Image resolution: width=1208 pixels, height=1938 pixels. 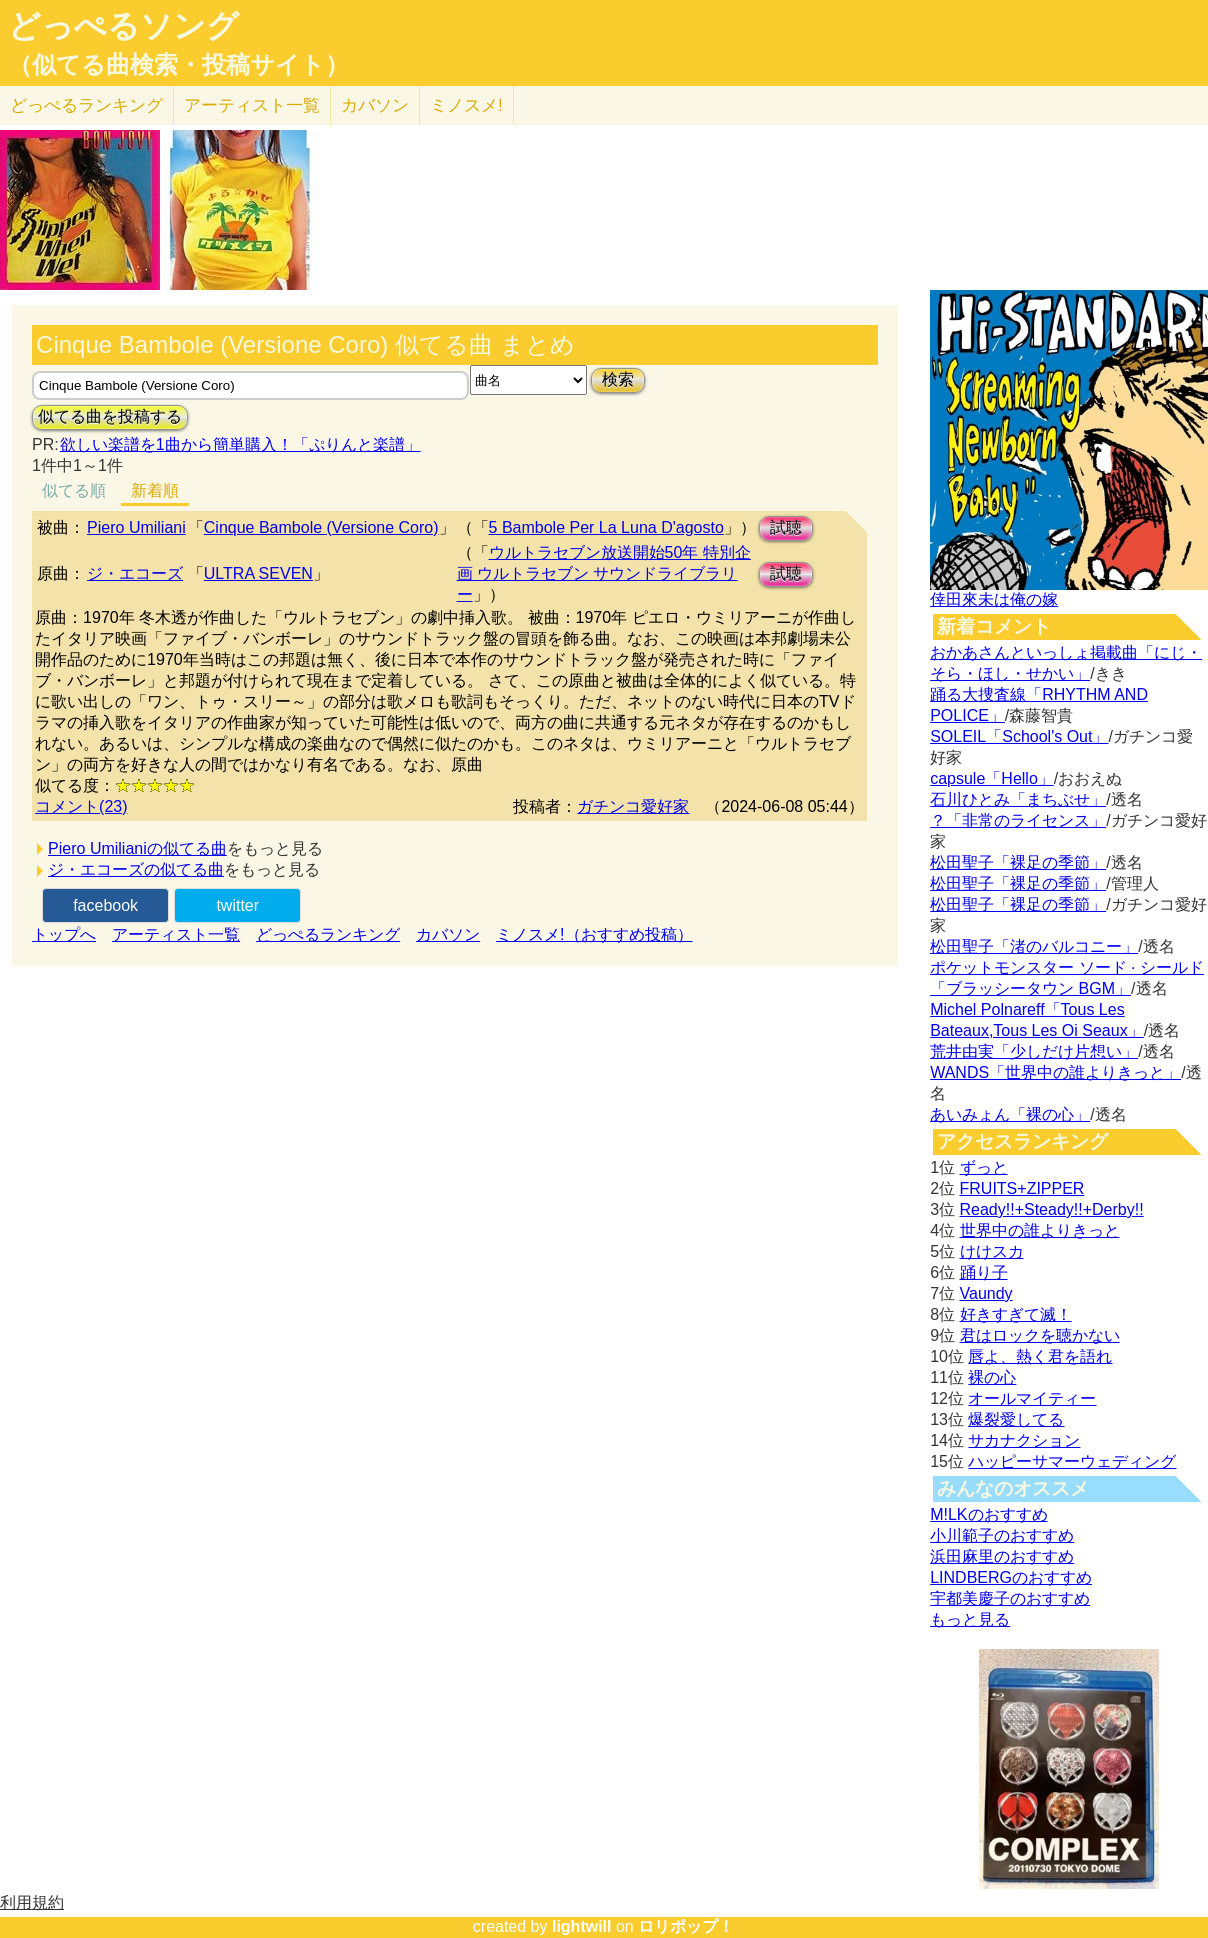 I want to click on 松田聖子「裸足の季節」, so click(x=1018, y=862).